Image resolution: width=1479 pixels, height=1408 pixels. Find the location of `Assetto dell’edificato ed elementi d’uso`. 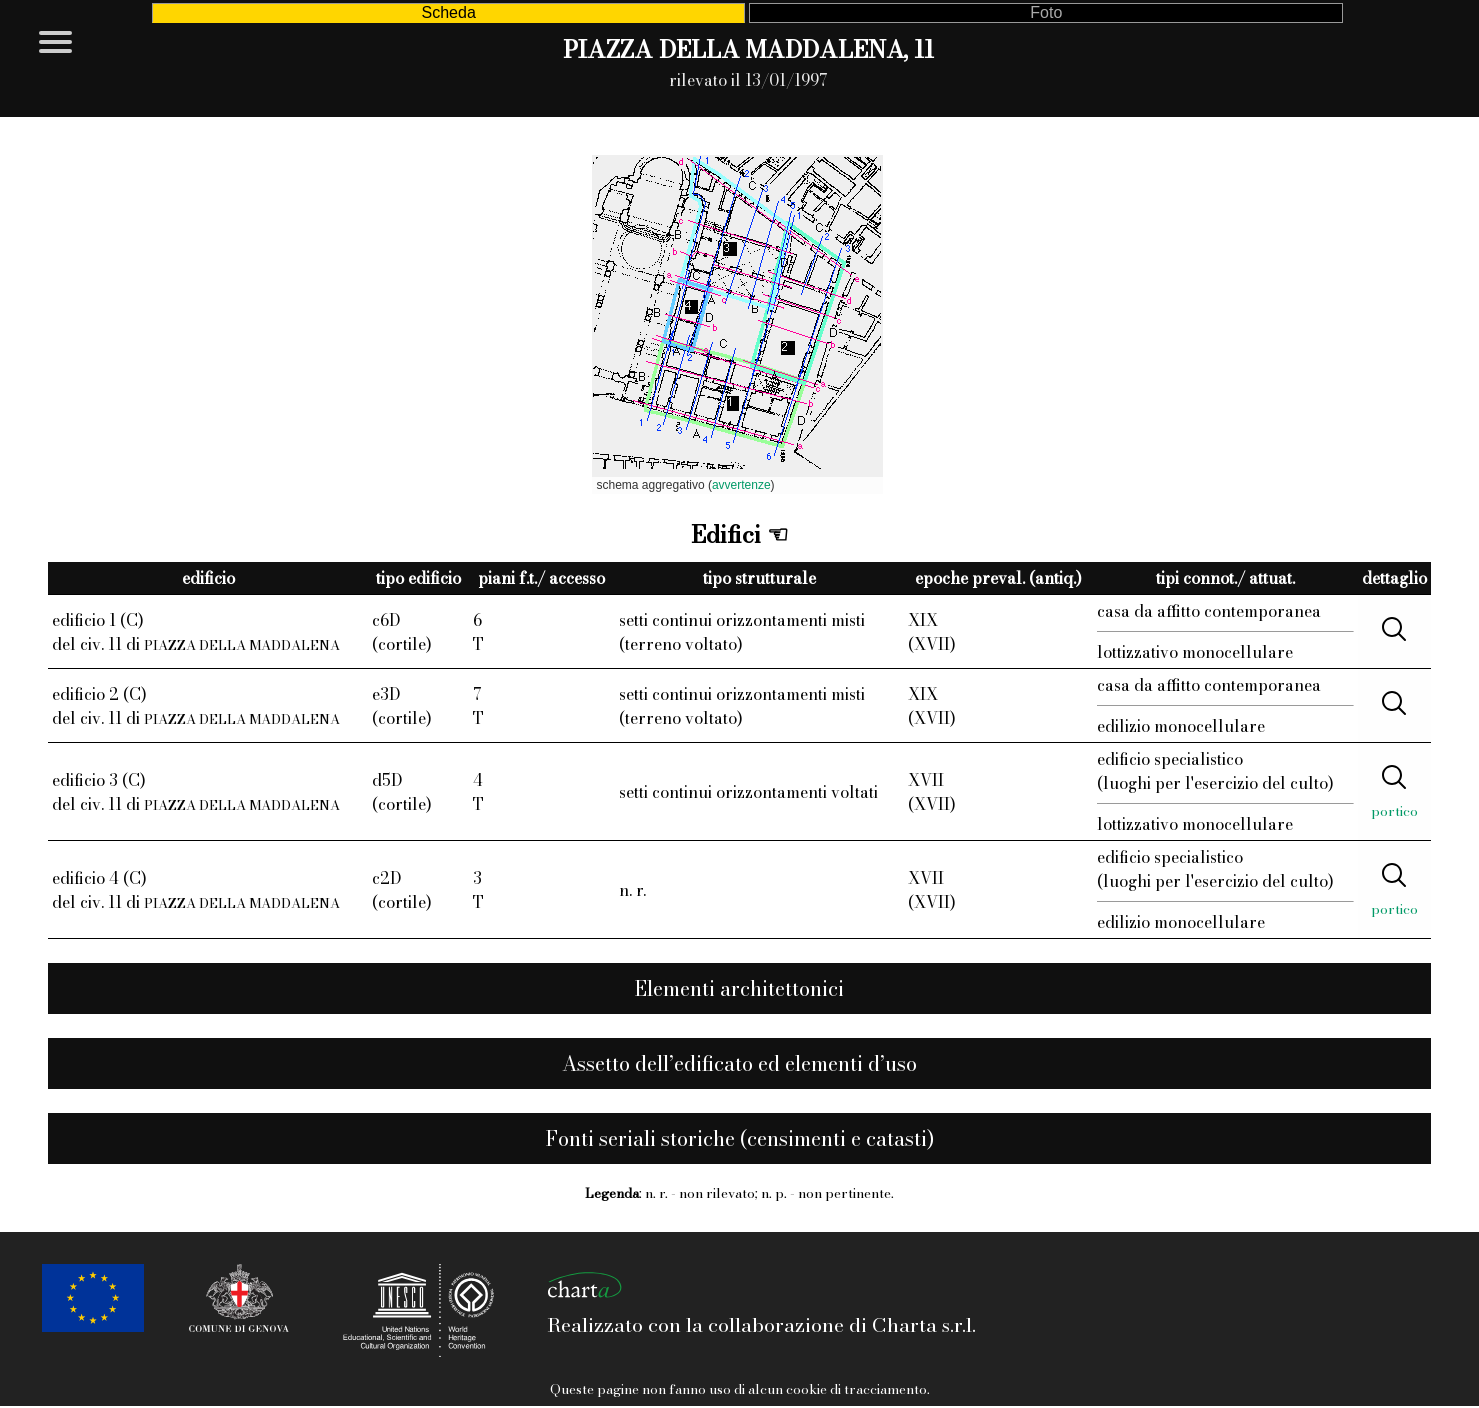

Assetto dell’edificato ed elementi d’uso is located at coordinates (739, 1063).